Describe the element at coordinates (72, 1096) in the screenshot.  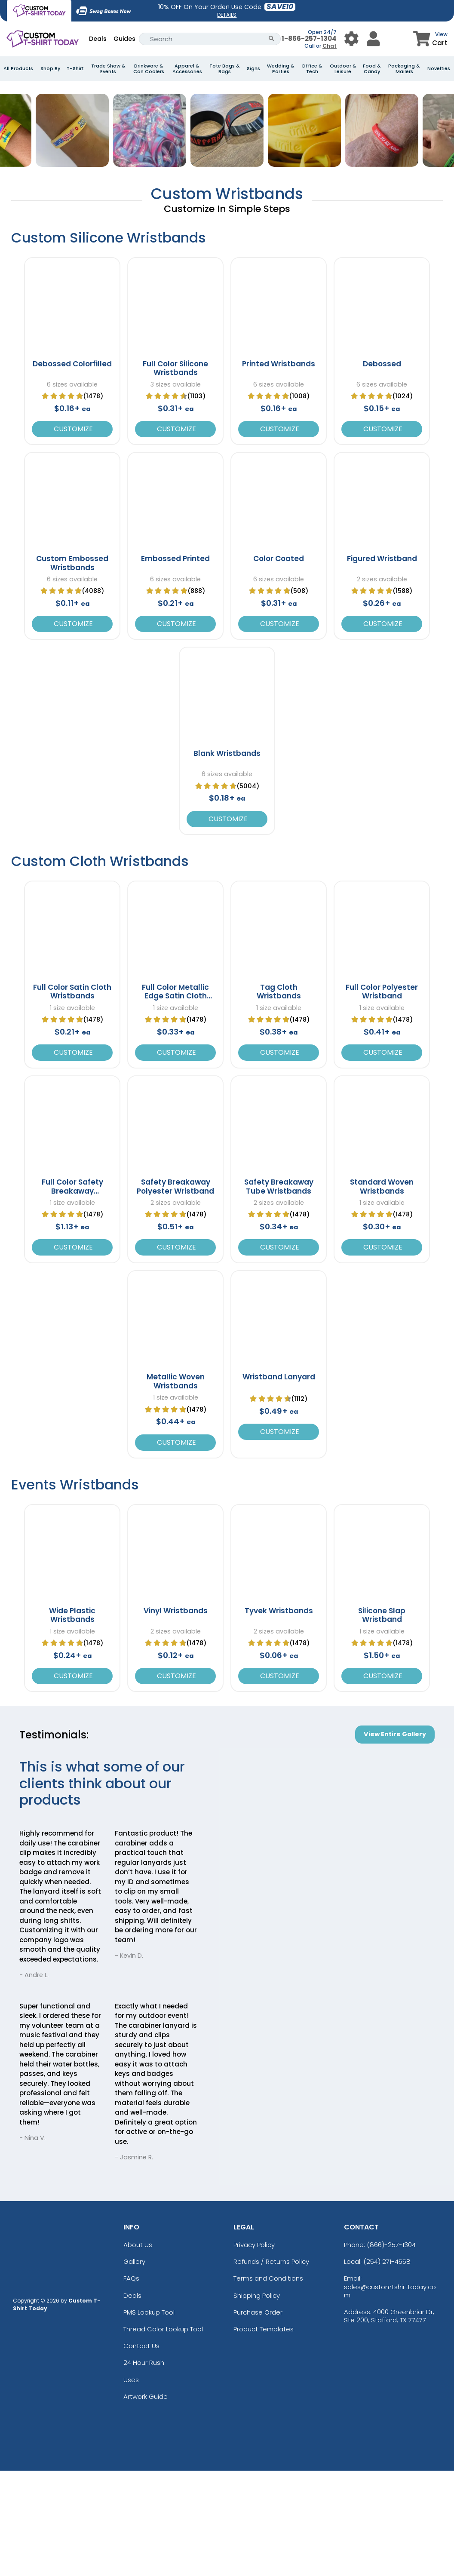
I see `Full Color Satin Cloth Wristbands` at that location.